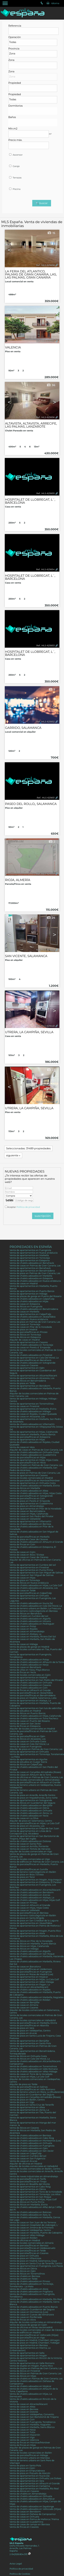 This screenshot has height=2576, width=64. I want to click on Venta de Áticos en Torrevieja, so click(25, 1334).